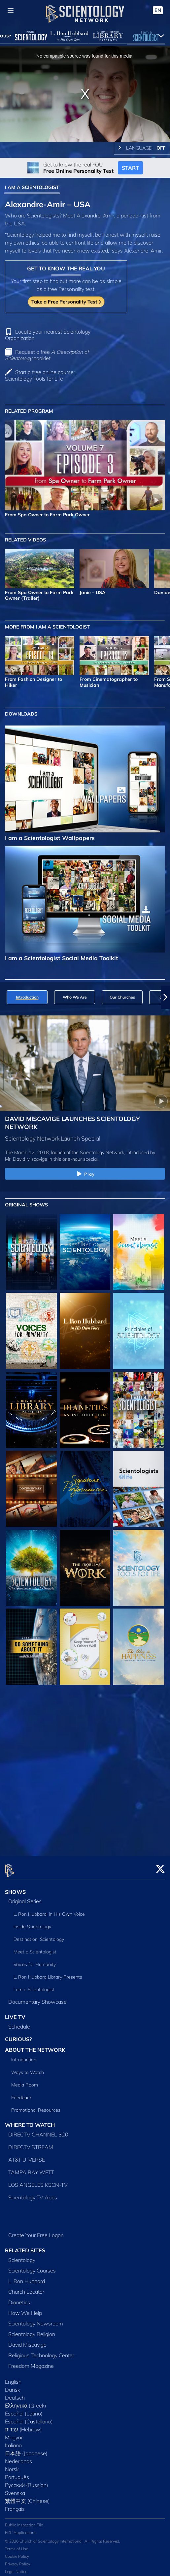 The height and width of the screenshot is (2576, 170). What do you see at coordinates (40, 375) in the screenshot?
I see `Start a free online course: Scientology Tools for Life` at bounding box center [40, 375].